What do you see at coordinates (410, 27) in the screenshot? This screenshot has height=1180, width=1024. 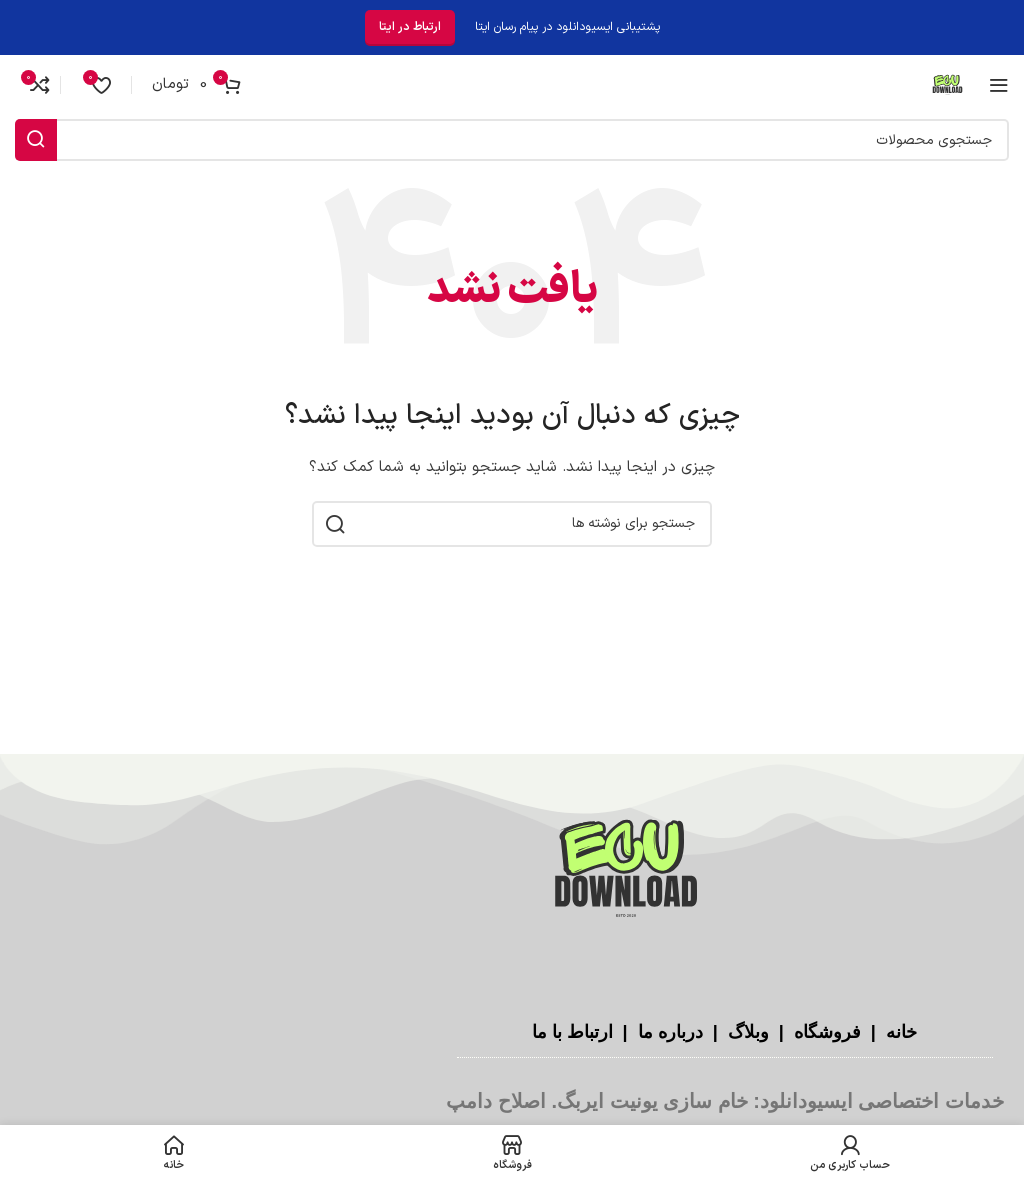 I see `ارتباط در ایتا` at bounding box center [410, 27].